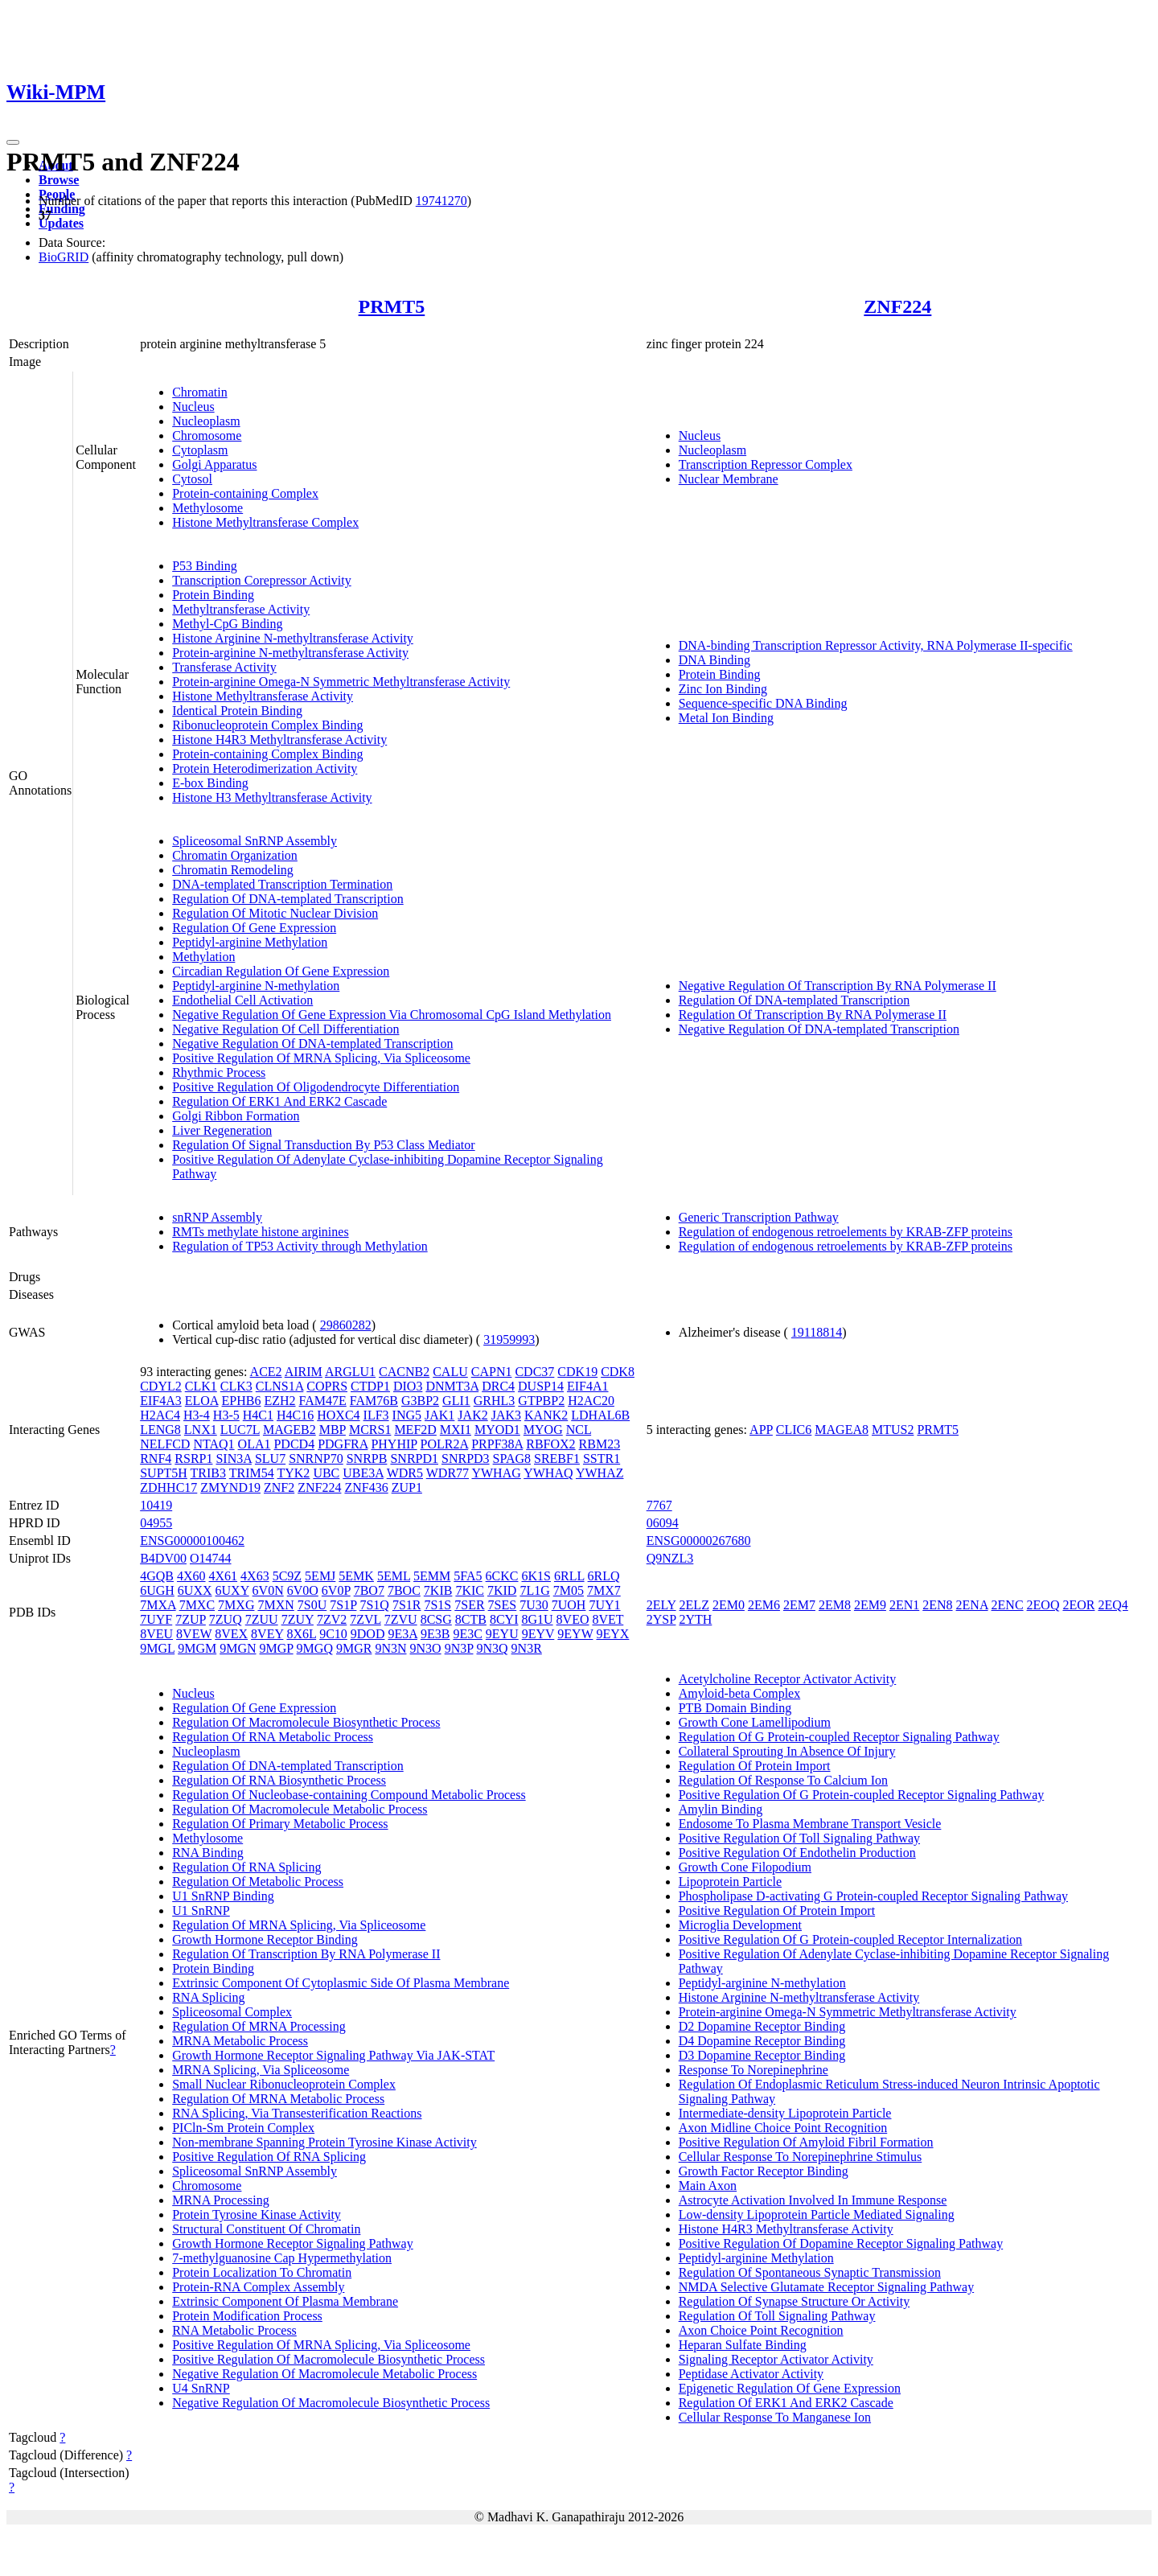  What do you see at coordinates (255, 985) in the screenshot?
I see `Peptidyl-arginine N-methylation` at bounding box center [255, 985].